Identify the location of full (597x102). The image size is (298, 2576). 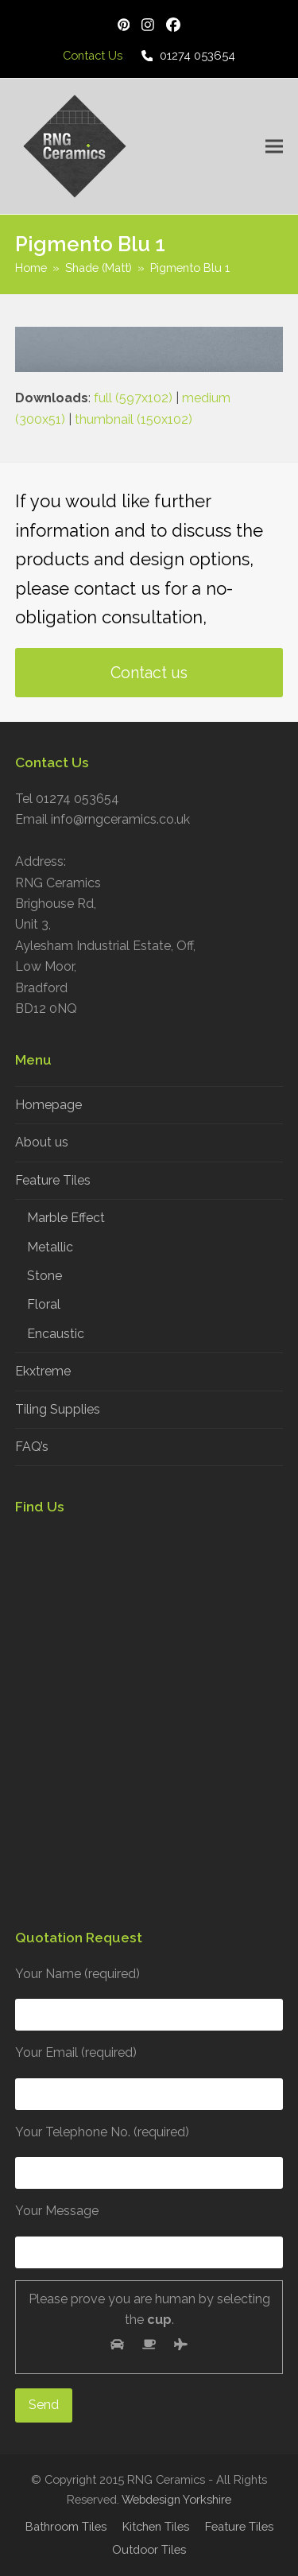
(133, 397).